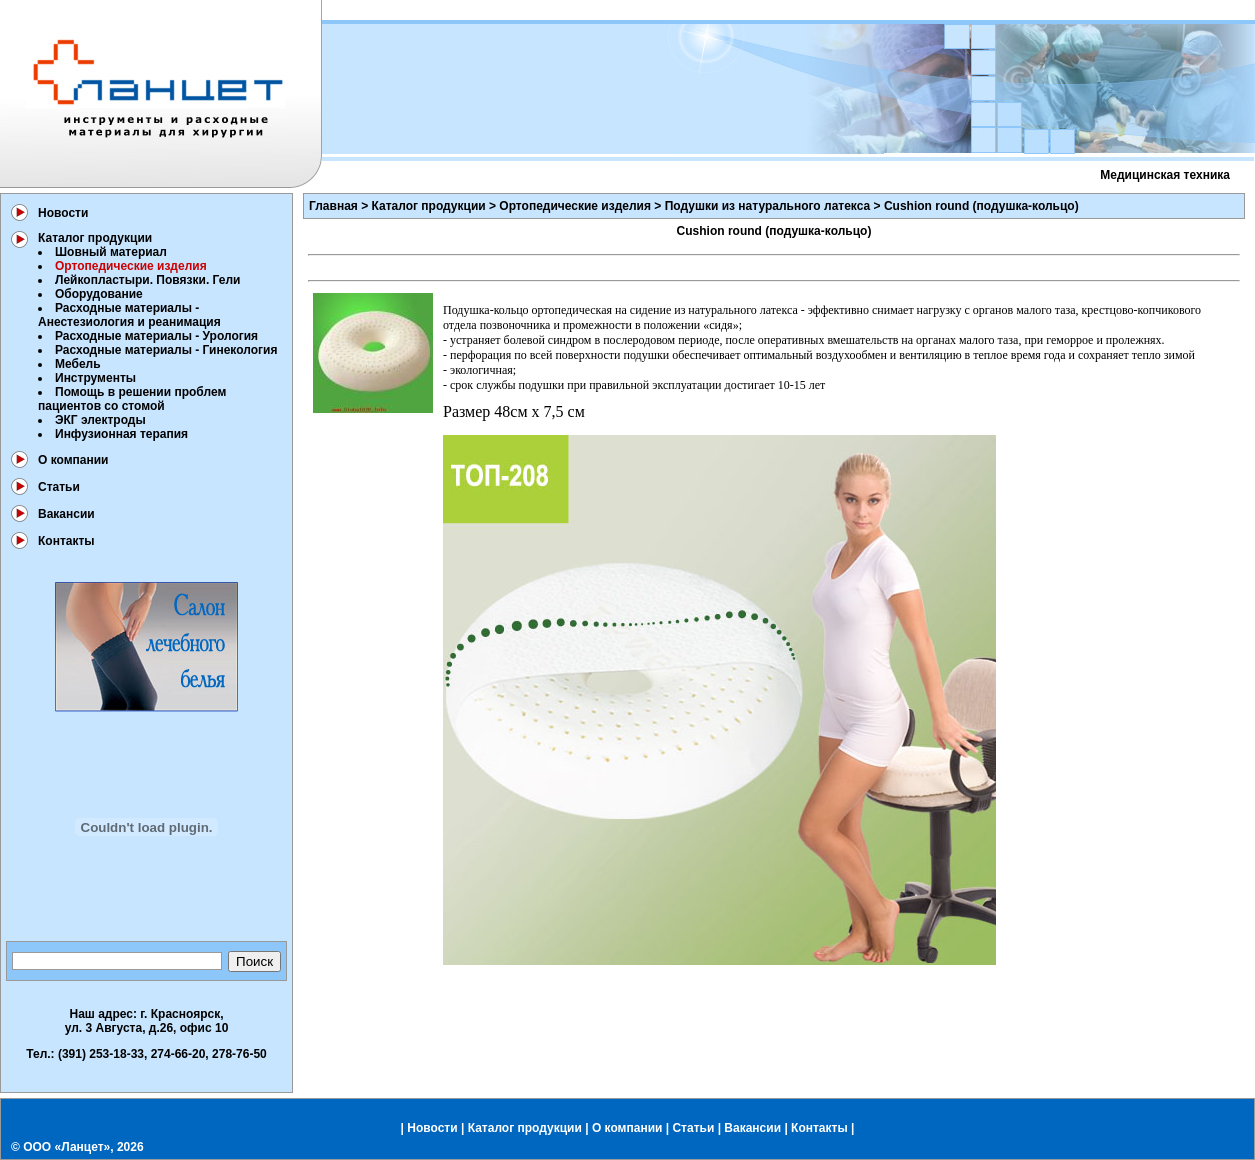  What do you see at coordinates (166, 350) in the screenshot?
I see `Расходные материалы - Гинекология` at bounding box center [166, 350].